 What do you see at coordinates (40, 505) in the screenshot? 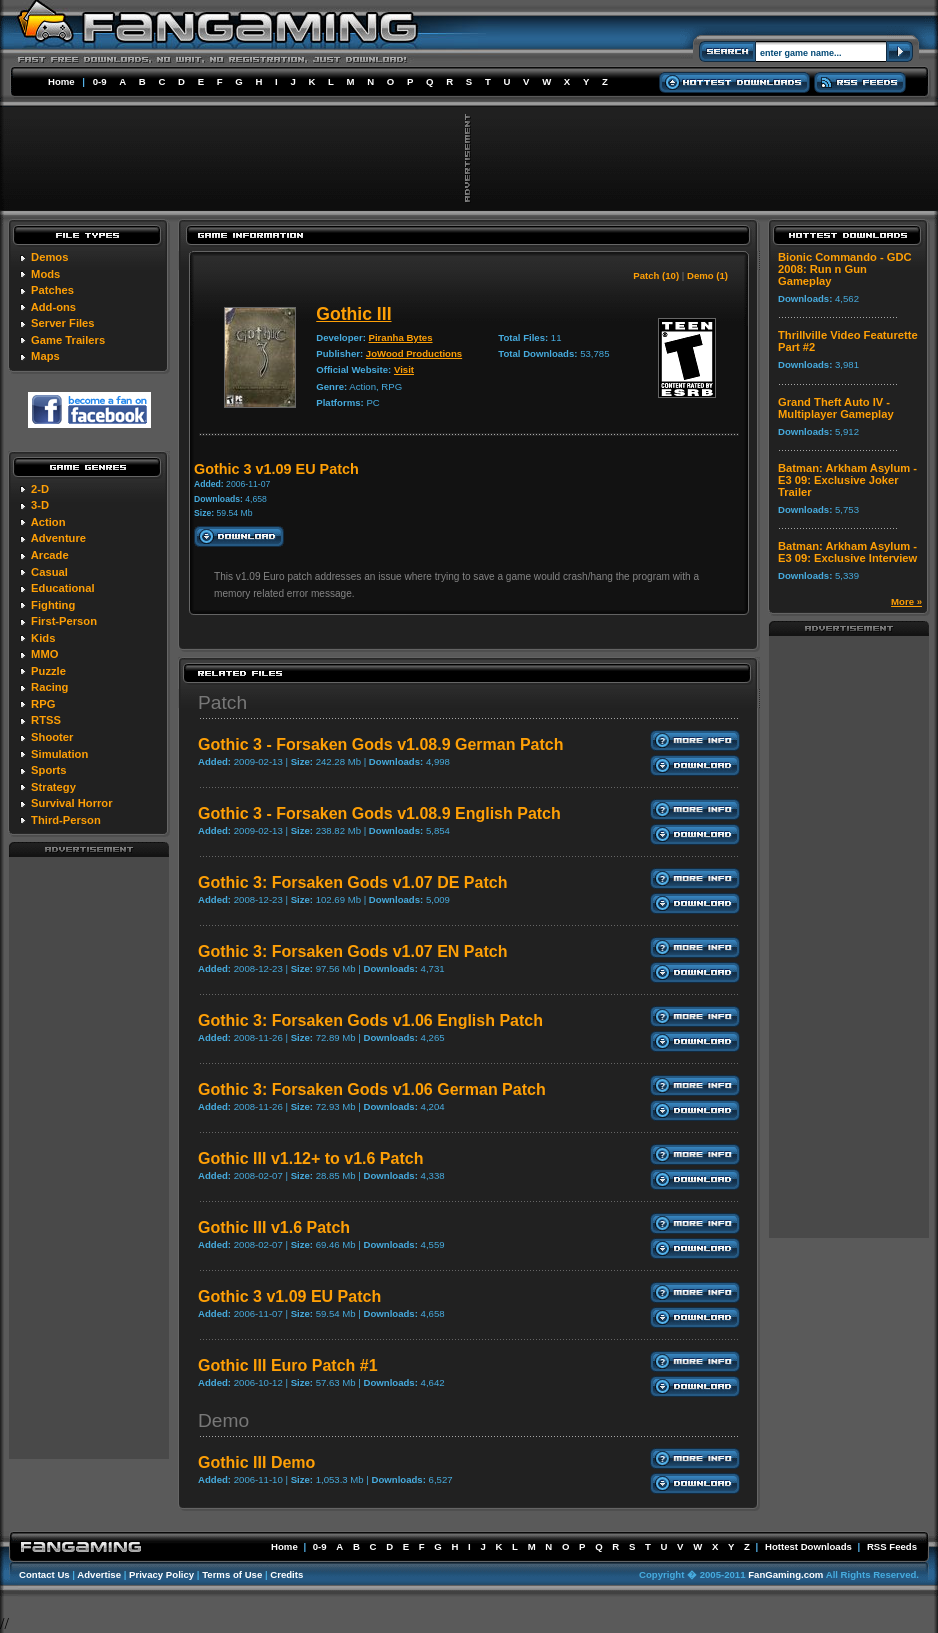
I see `3-D` at bounding box center [40, 505].